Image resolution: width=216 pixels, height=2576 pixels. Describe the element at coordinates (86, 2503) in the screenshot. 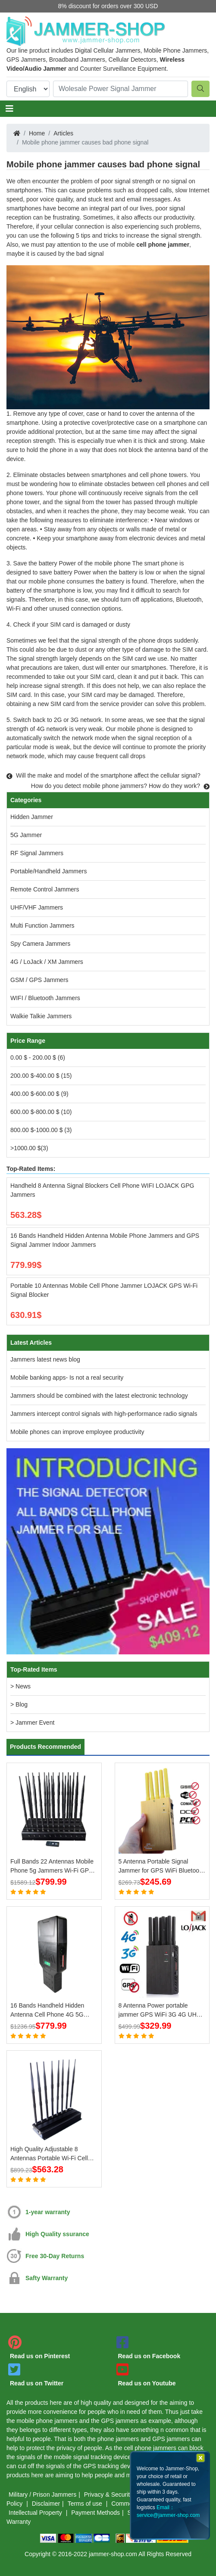

I see `Terms of use` at that location.